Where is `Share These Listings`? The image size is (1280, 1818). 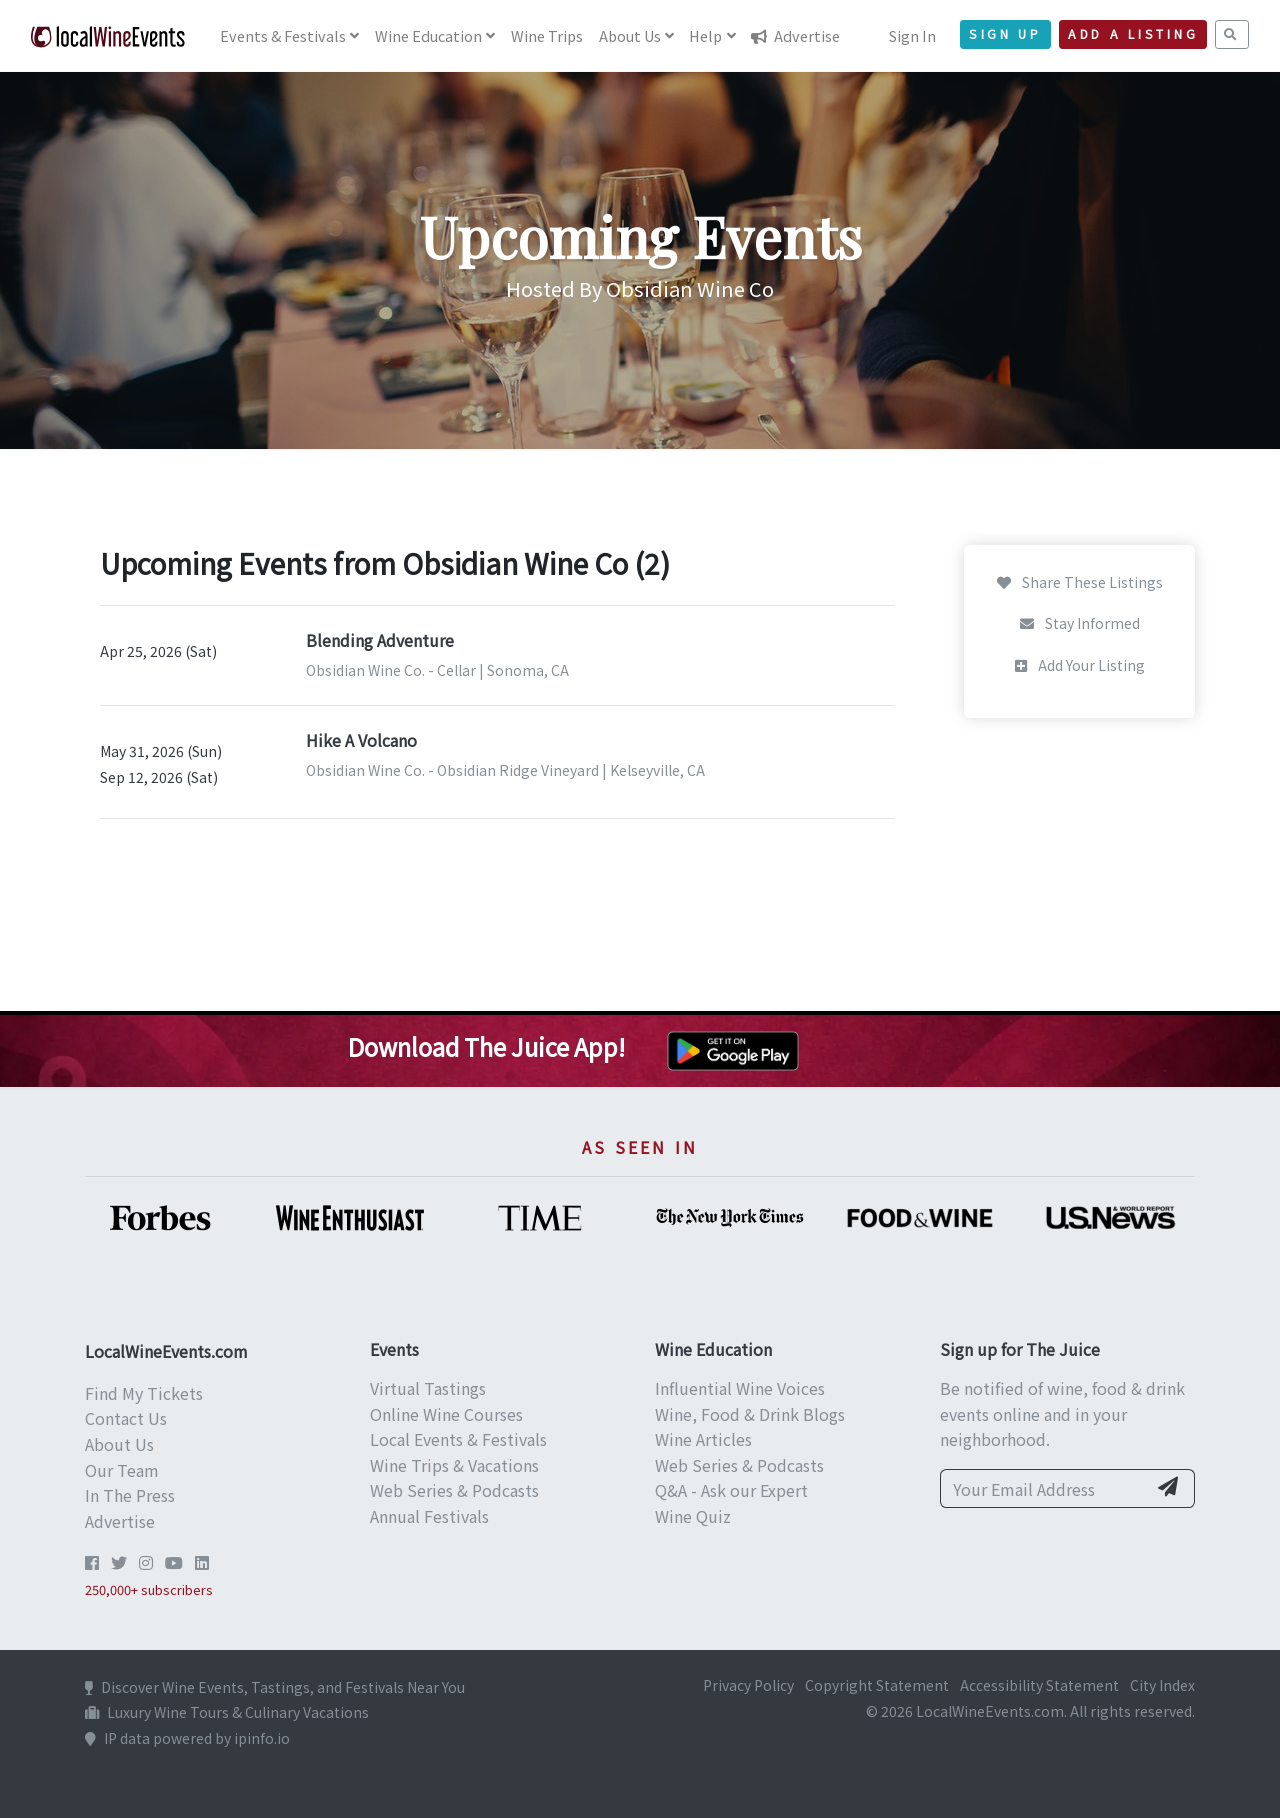 Share These Listings is located at coordinates (1080, 582).